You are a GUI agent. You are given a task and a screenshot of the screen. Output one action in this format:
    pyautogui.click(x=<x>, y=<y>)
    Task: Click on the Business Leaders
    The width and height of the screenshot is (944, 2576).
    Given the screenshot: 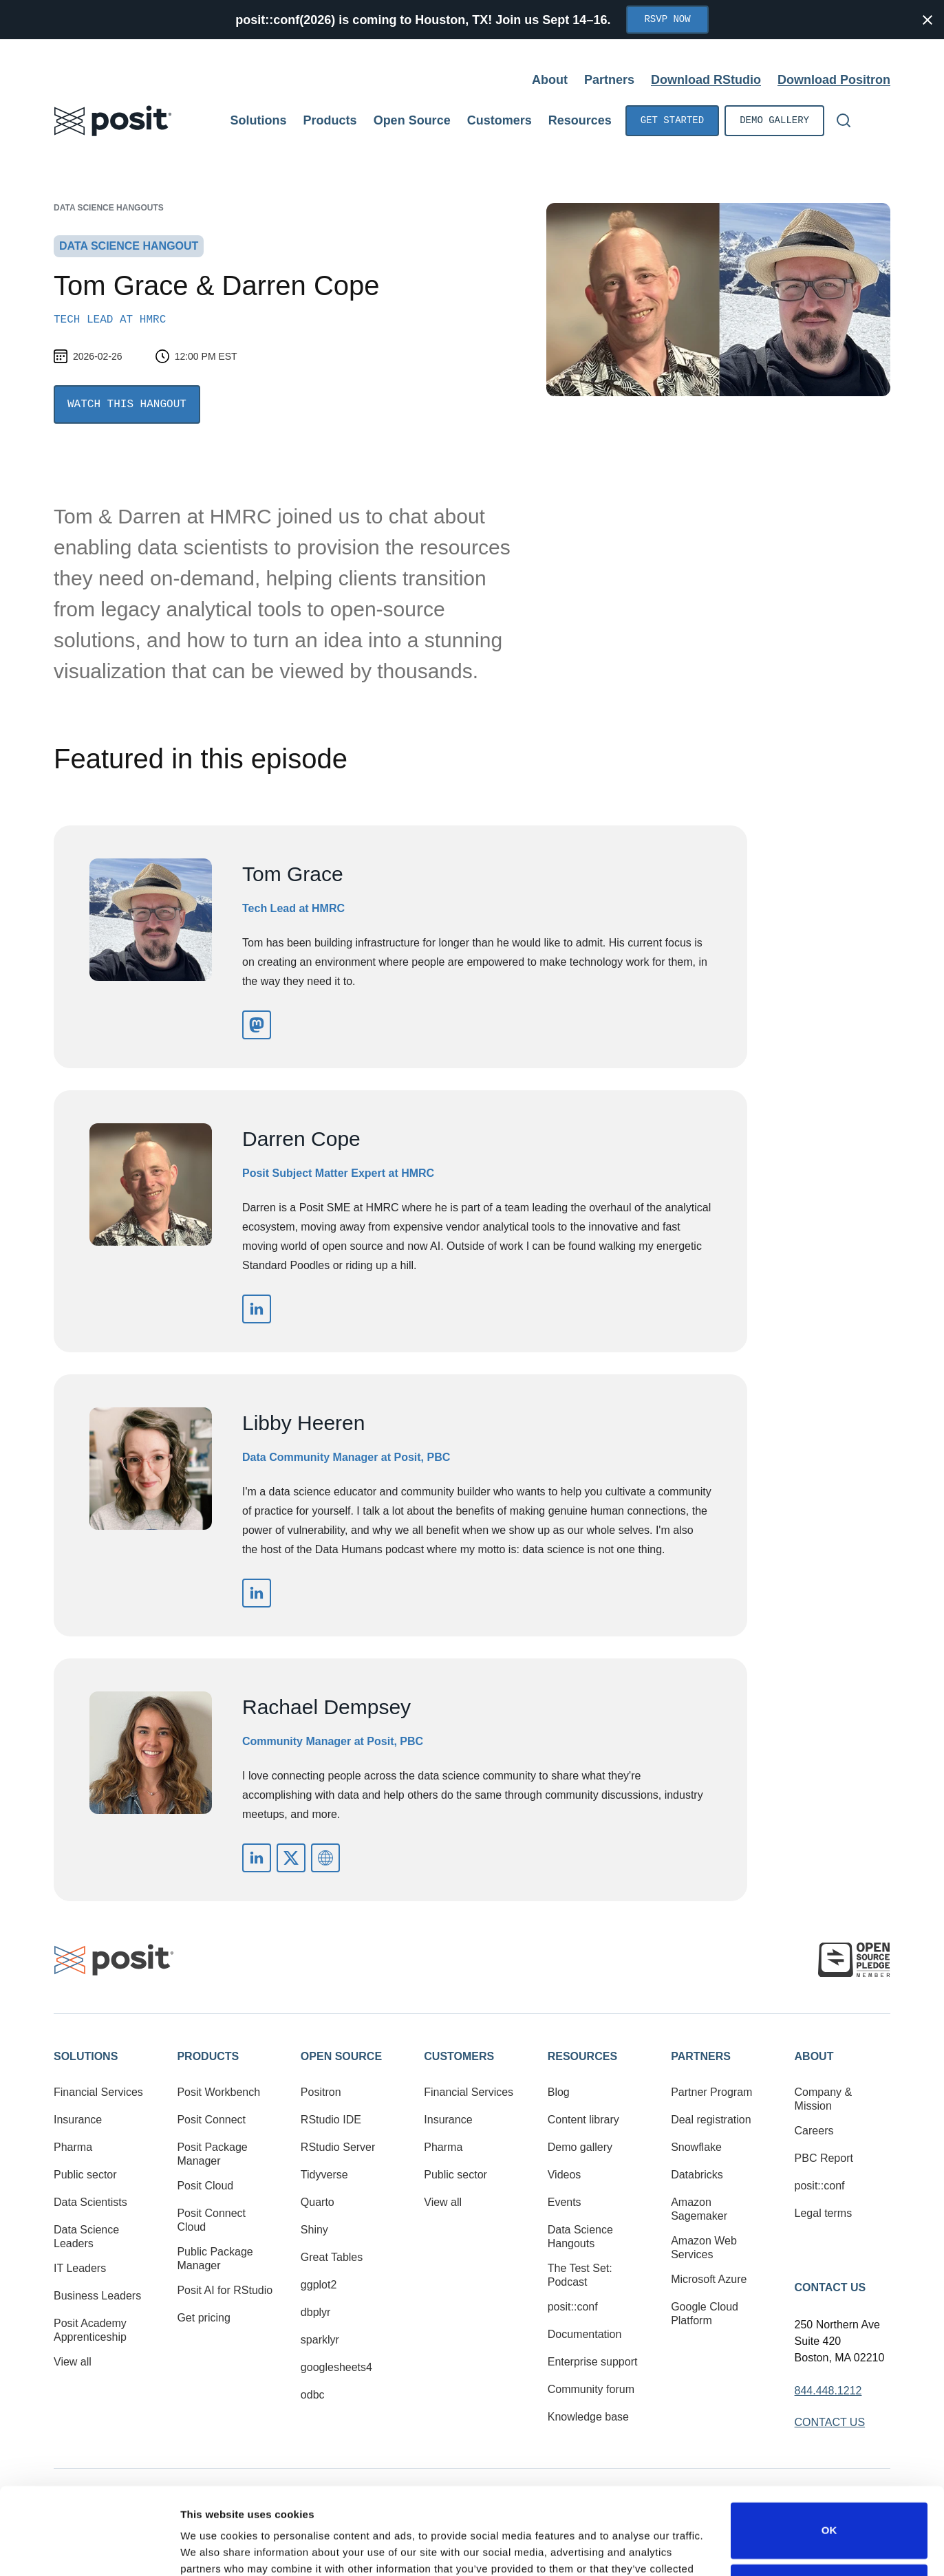 What is the action you would take?
    pyautogui.click(x=97, y=2296)
    